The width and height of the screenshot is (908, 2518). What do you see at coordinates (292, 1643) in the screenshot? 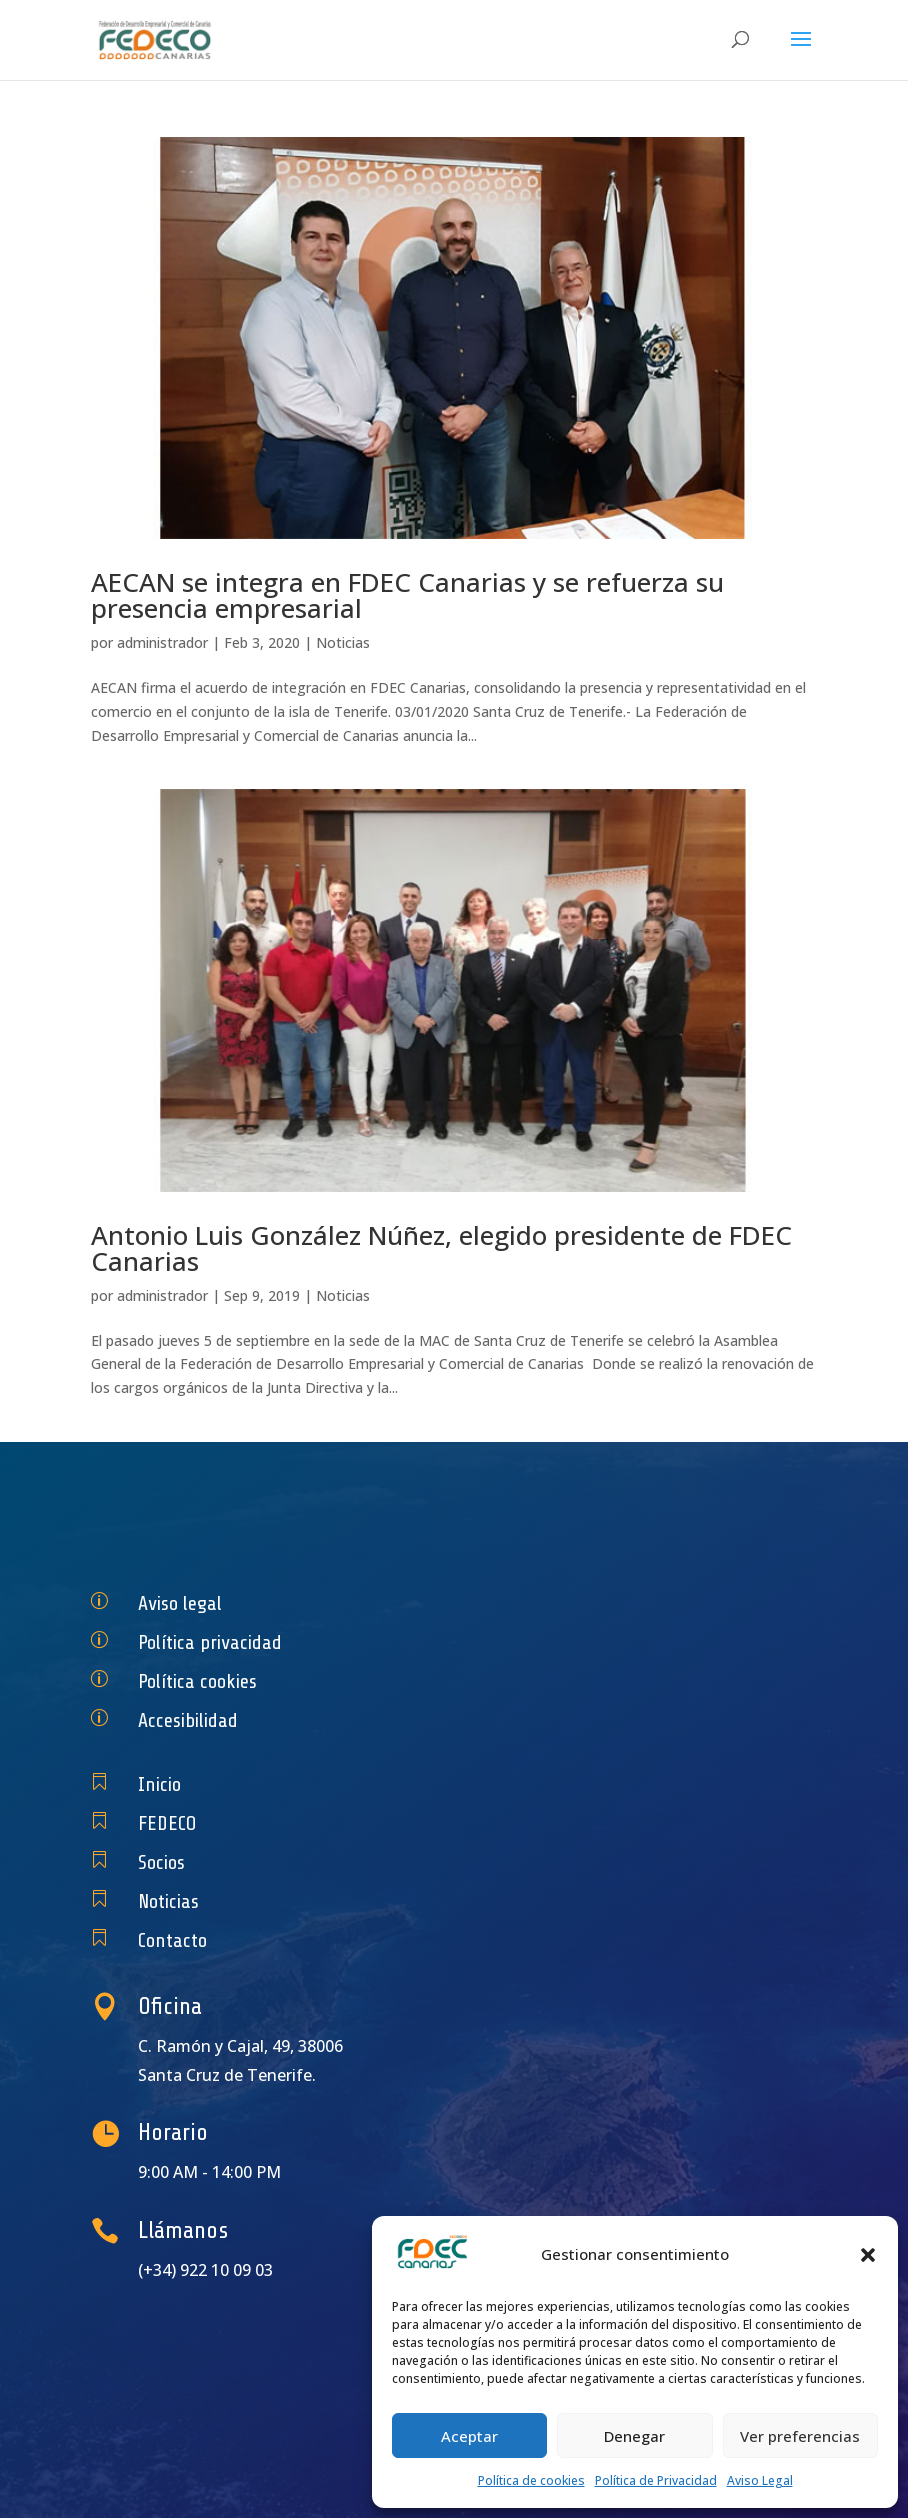
I see `Política privacidad` at bounding box center [292, 1643].